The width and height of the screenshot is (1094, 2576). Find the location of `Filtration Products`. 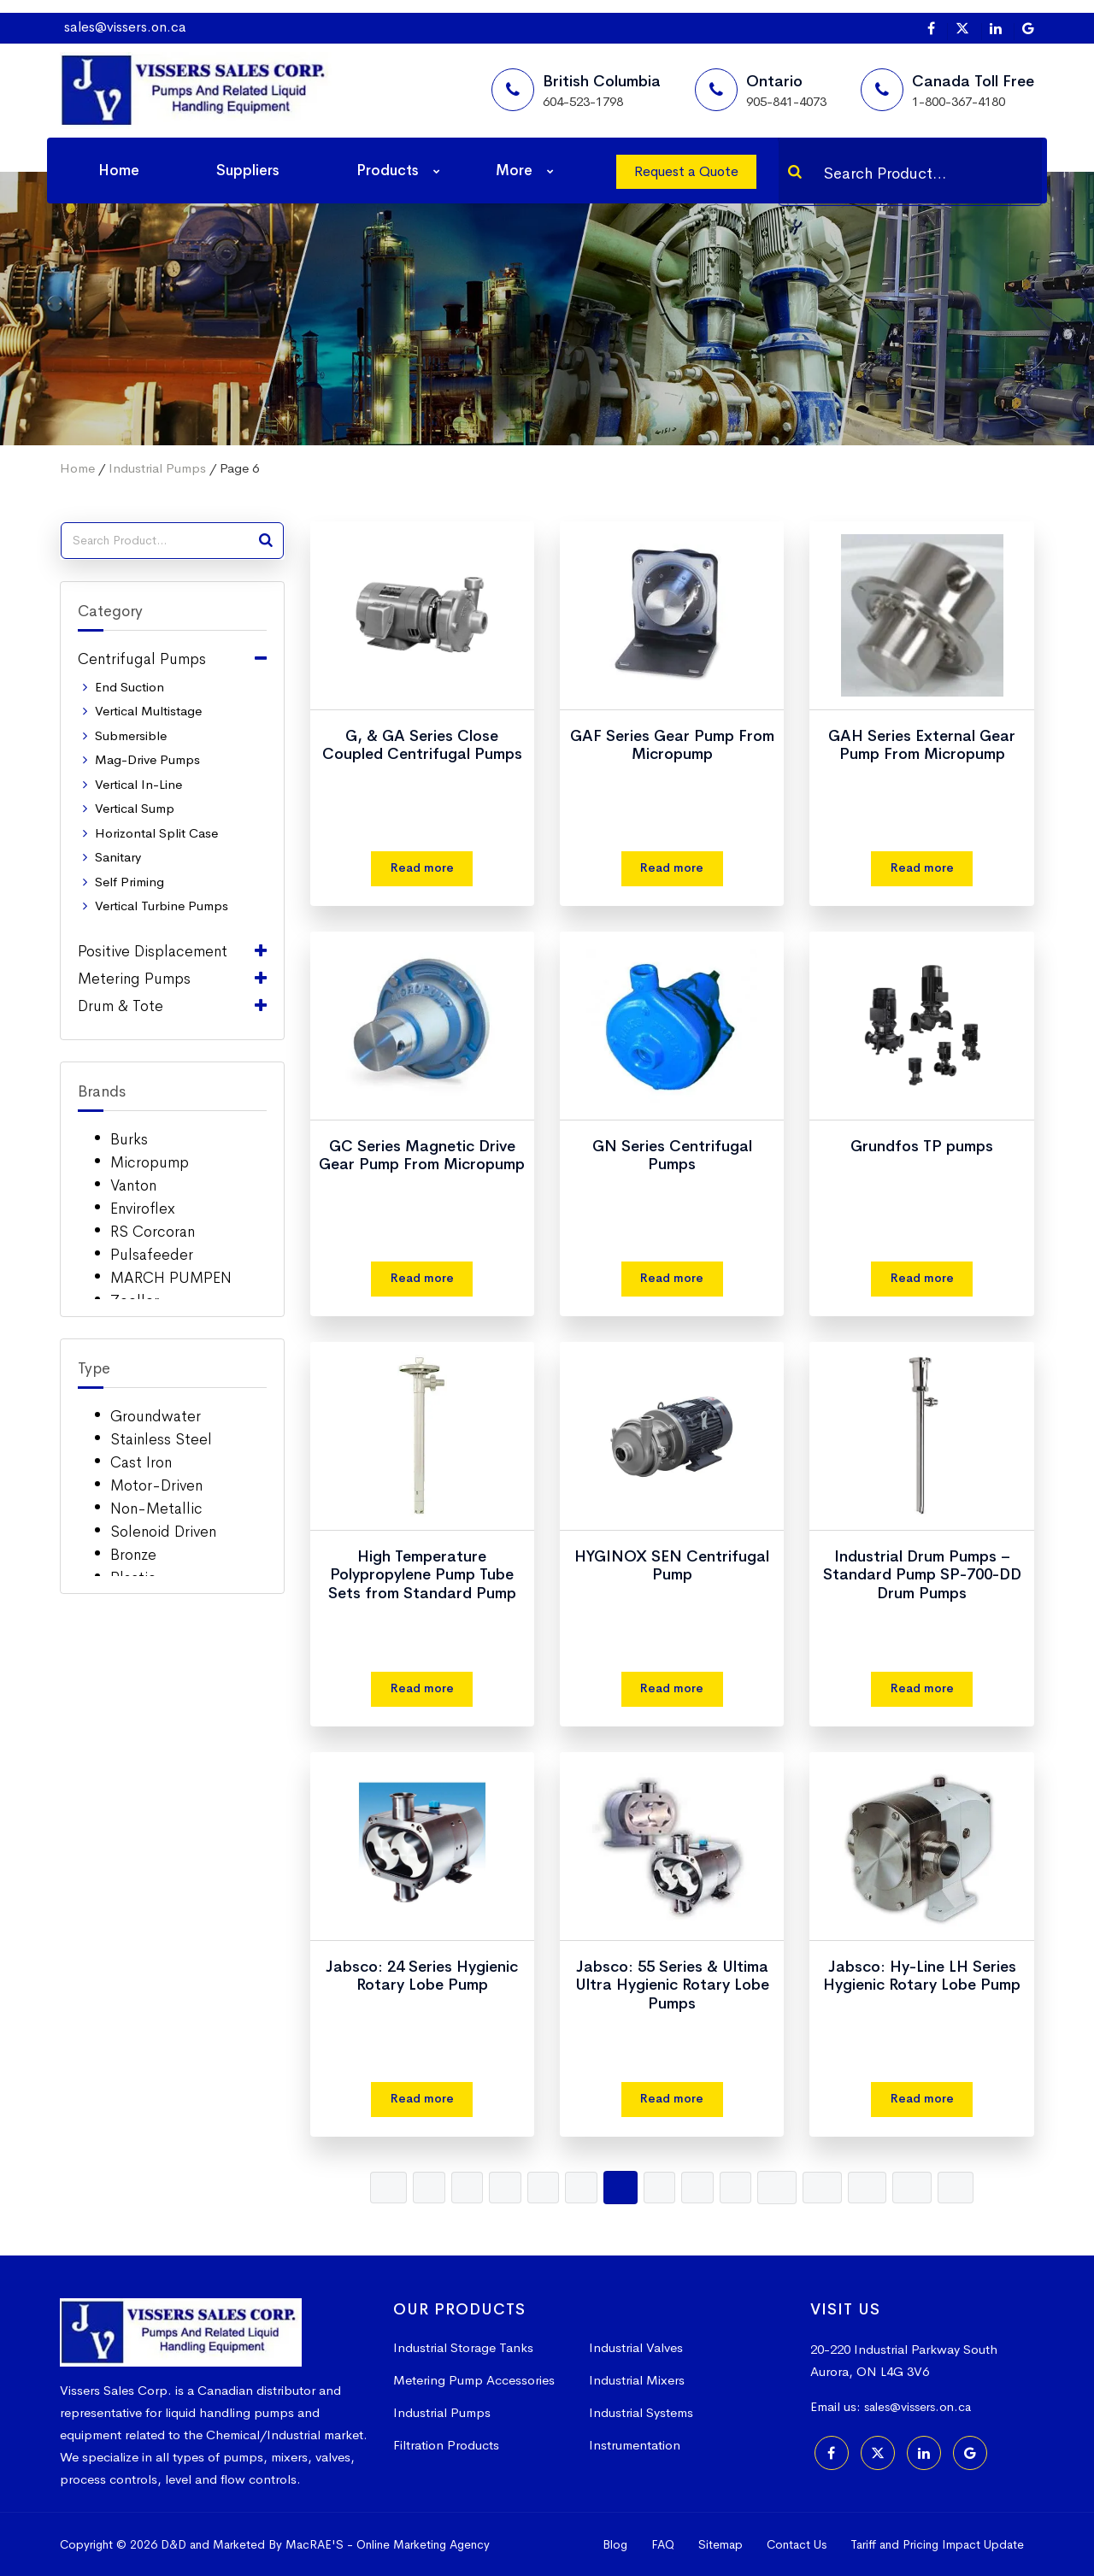

Filtration Products is located at coordinates (446, 2445).